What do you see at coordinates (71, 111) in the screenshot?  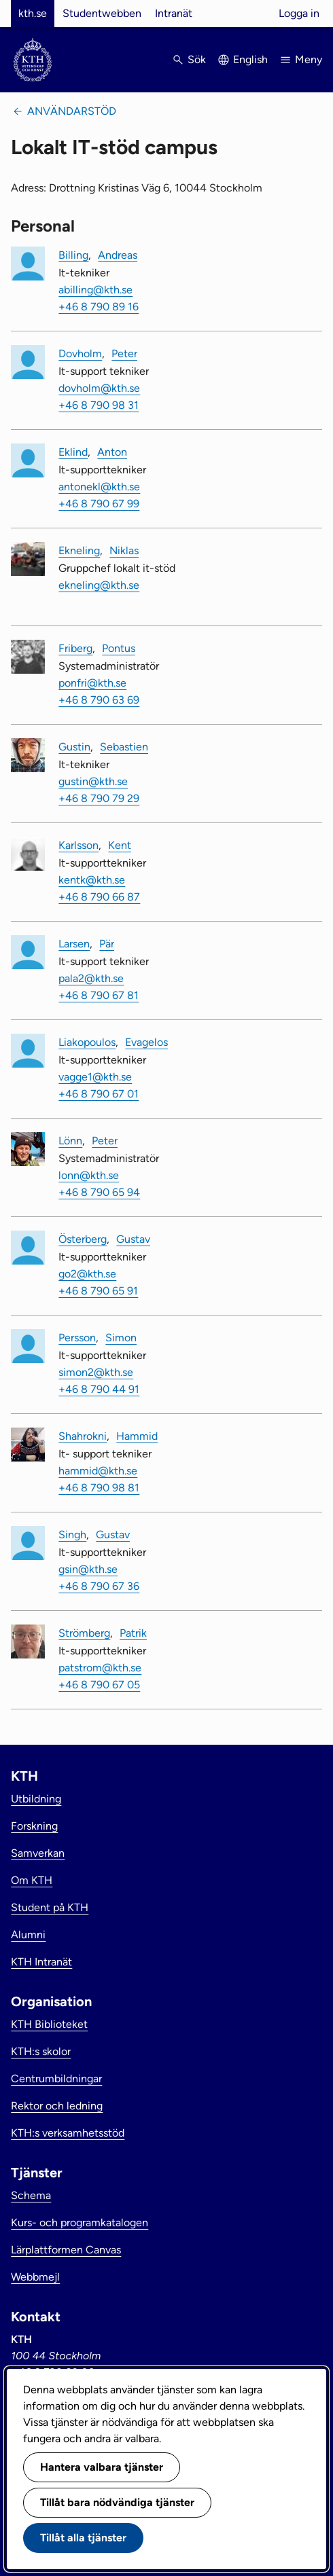 I see `Användarstöd` at bounding box center [71, 111].